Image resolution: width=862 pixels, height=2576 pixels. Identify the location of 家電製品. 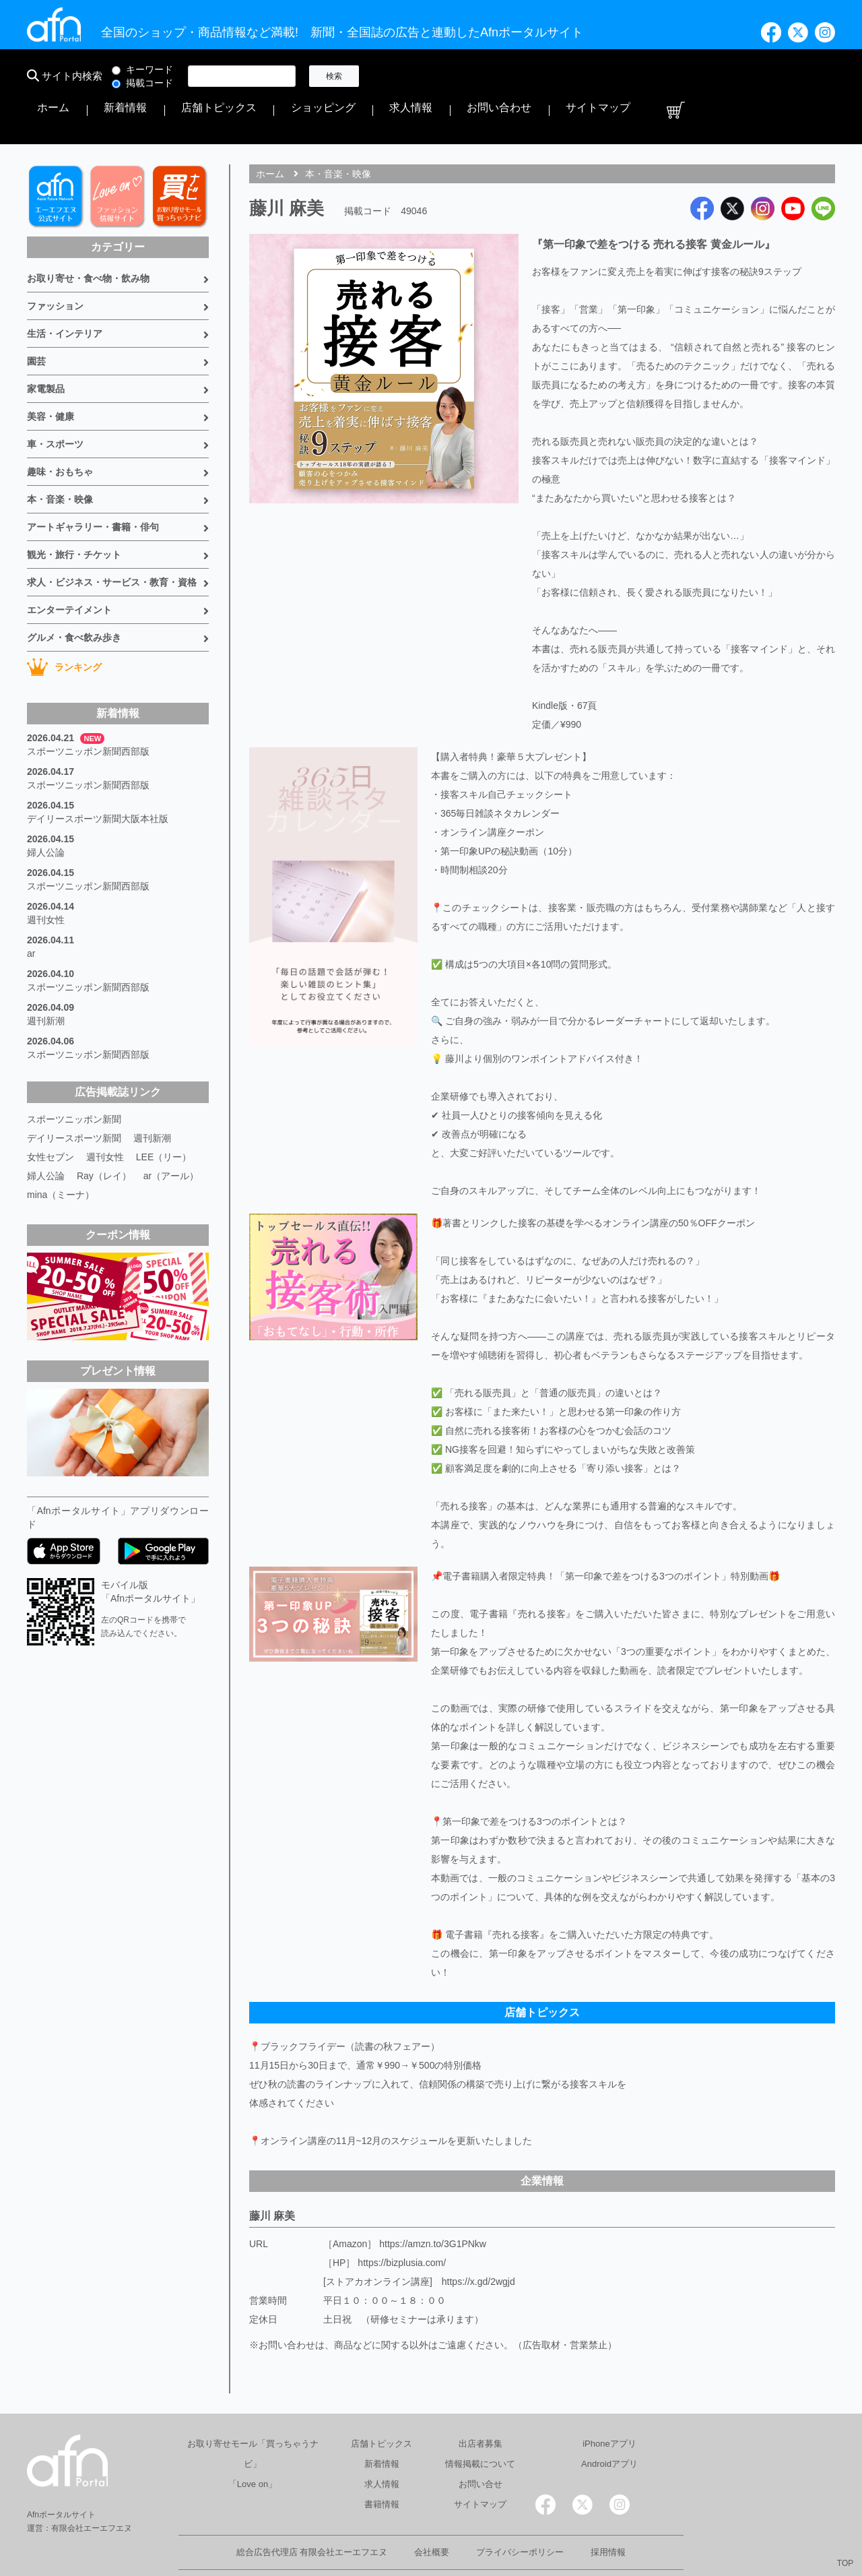
(46, 347).